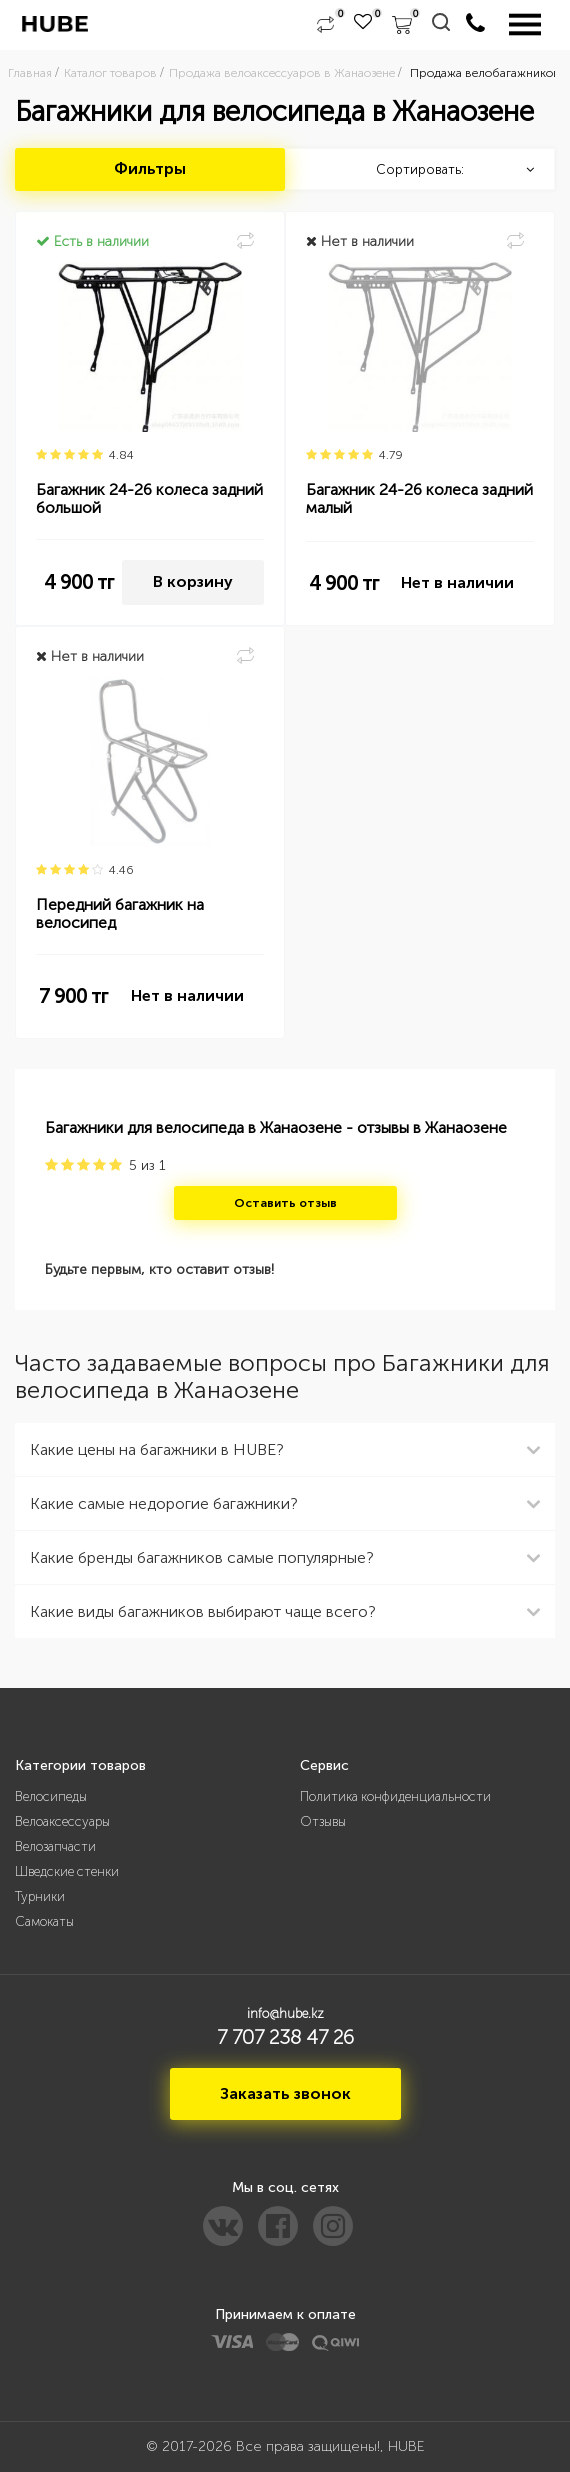 The image size is (570, 2472). What do you see at coordinates (323, 1821) in the screenshot?
I see `Отзывы` at bounding box center [323, 1821].